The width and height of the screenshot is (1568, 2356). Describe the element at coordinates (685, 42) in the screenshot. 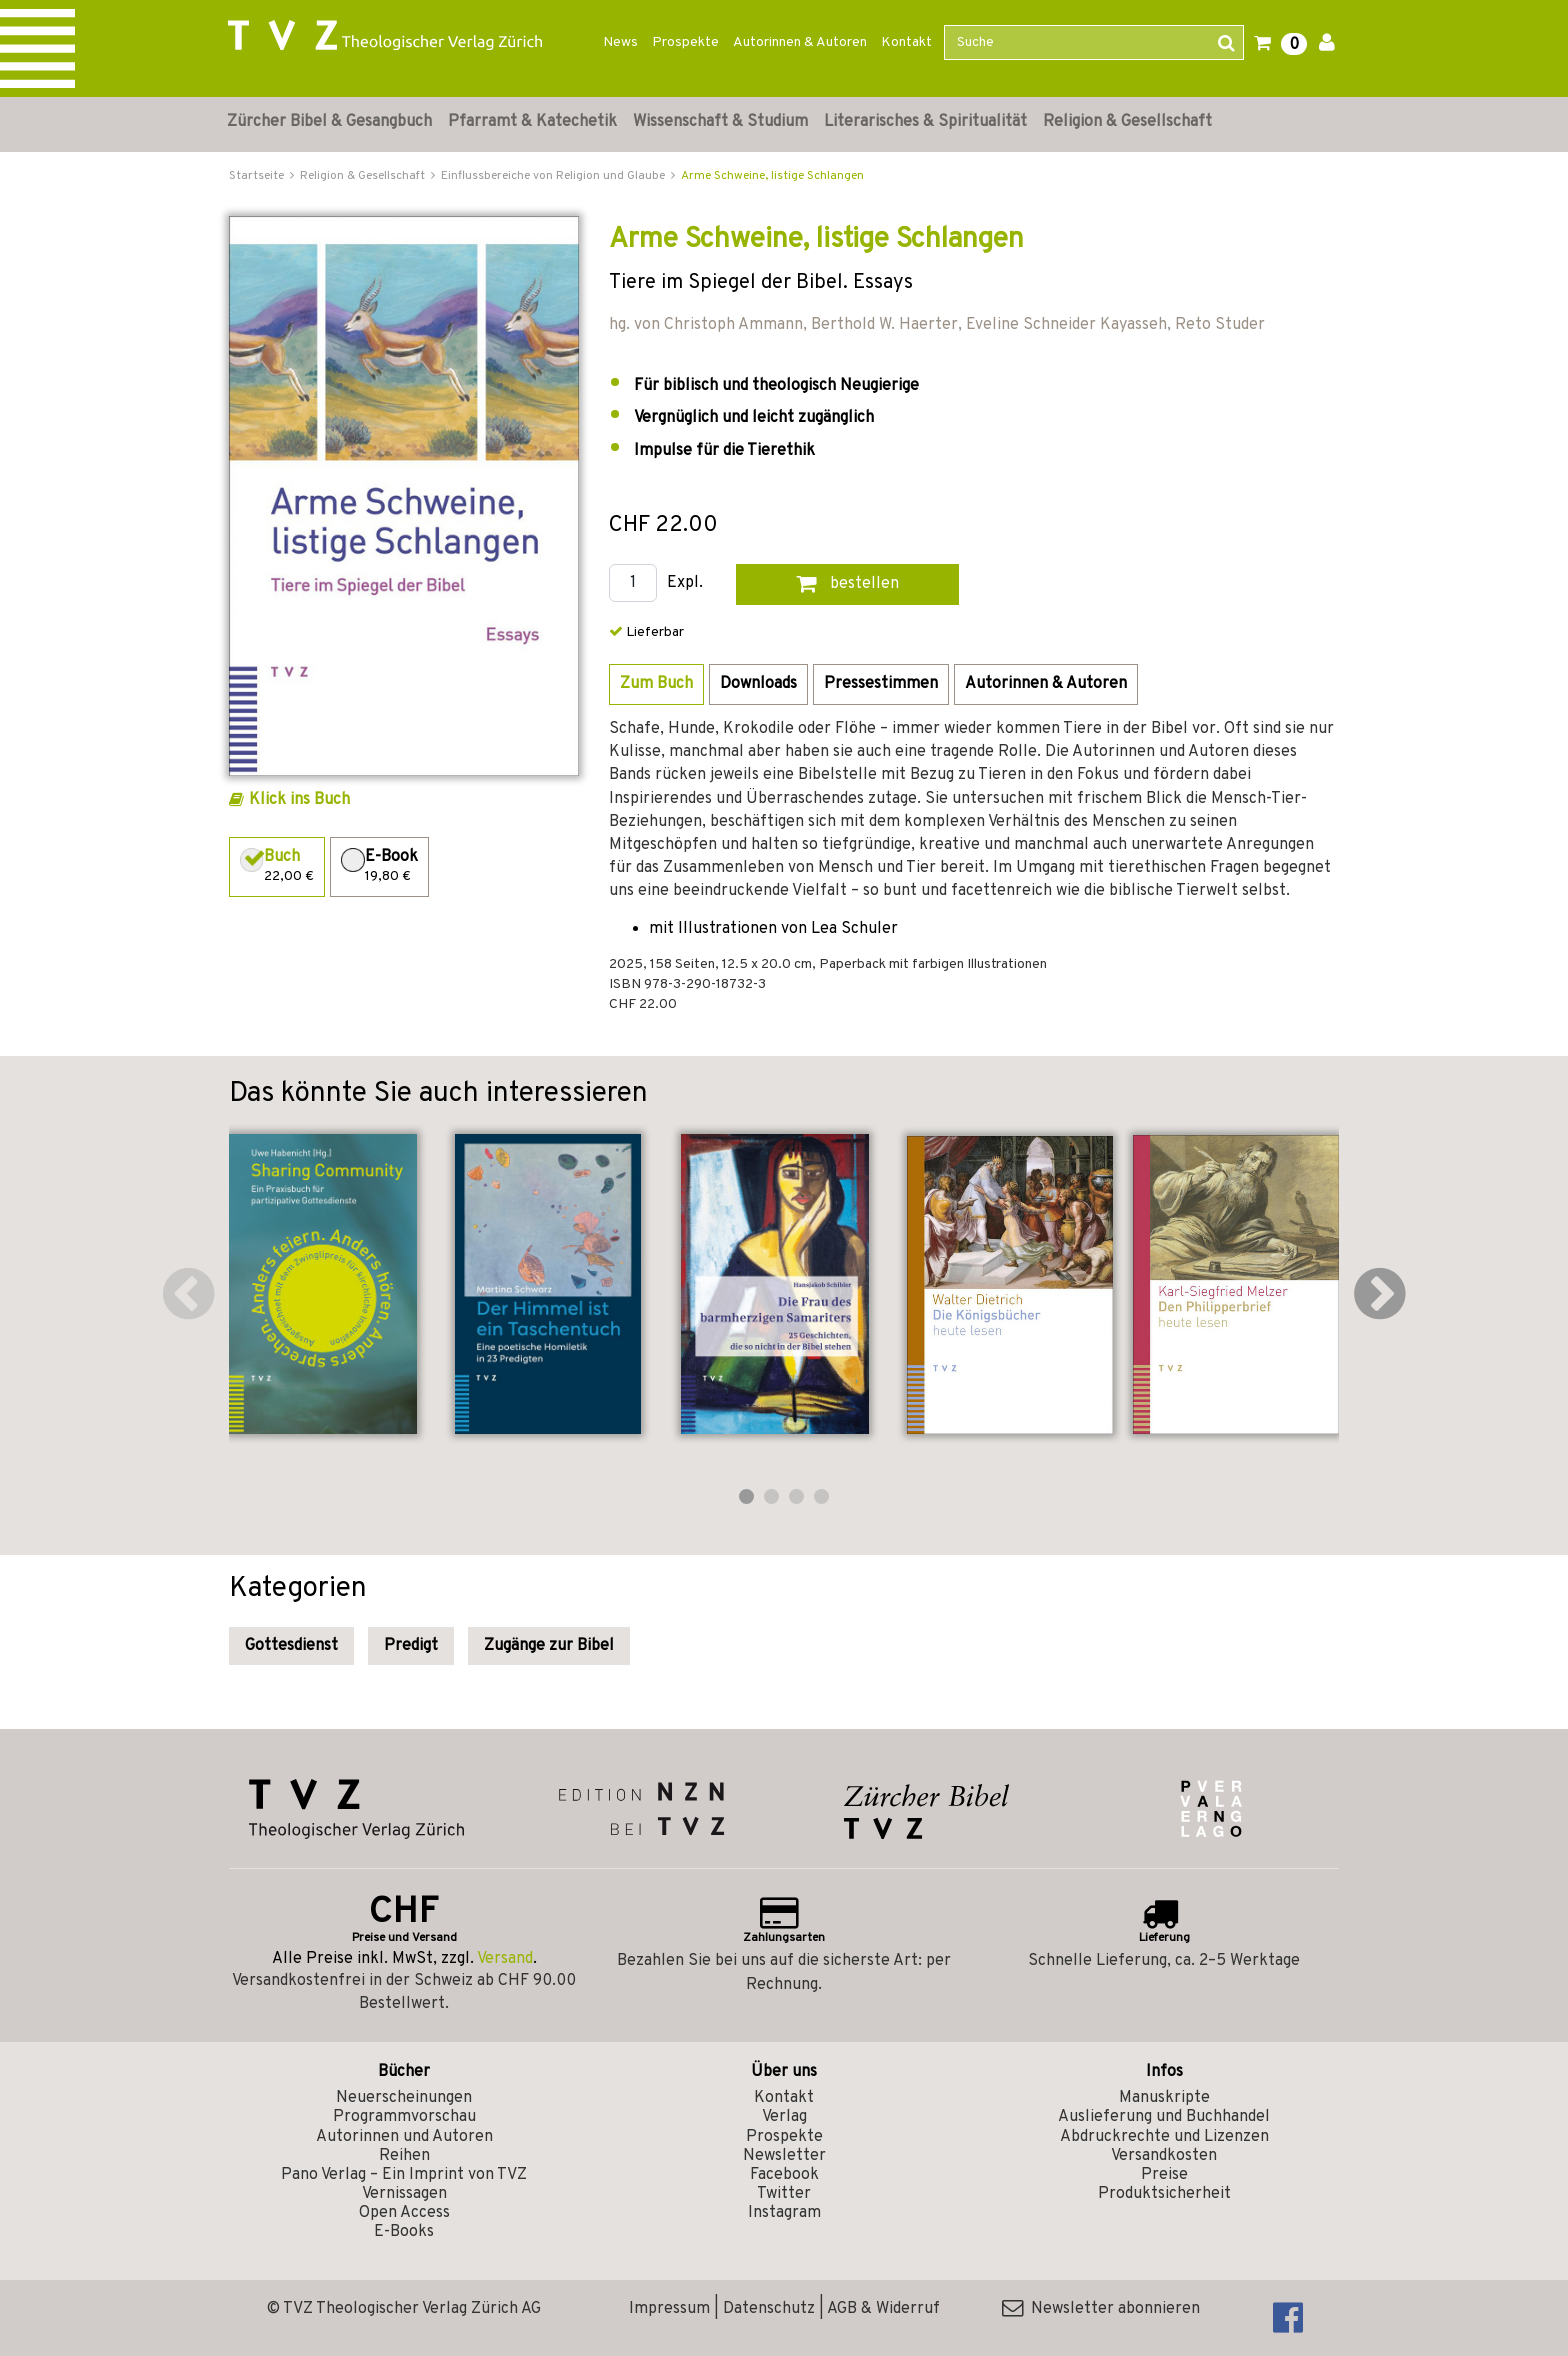

I see `Prospekte` at that location.